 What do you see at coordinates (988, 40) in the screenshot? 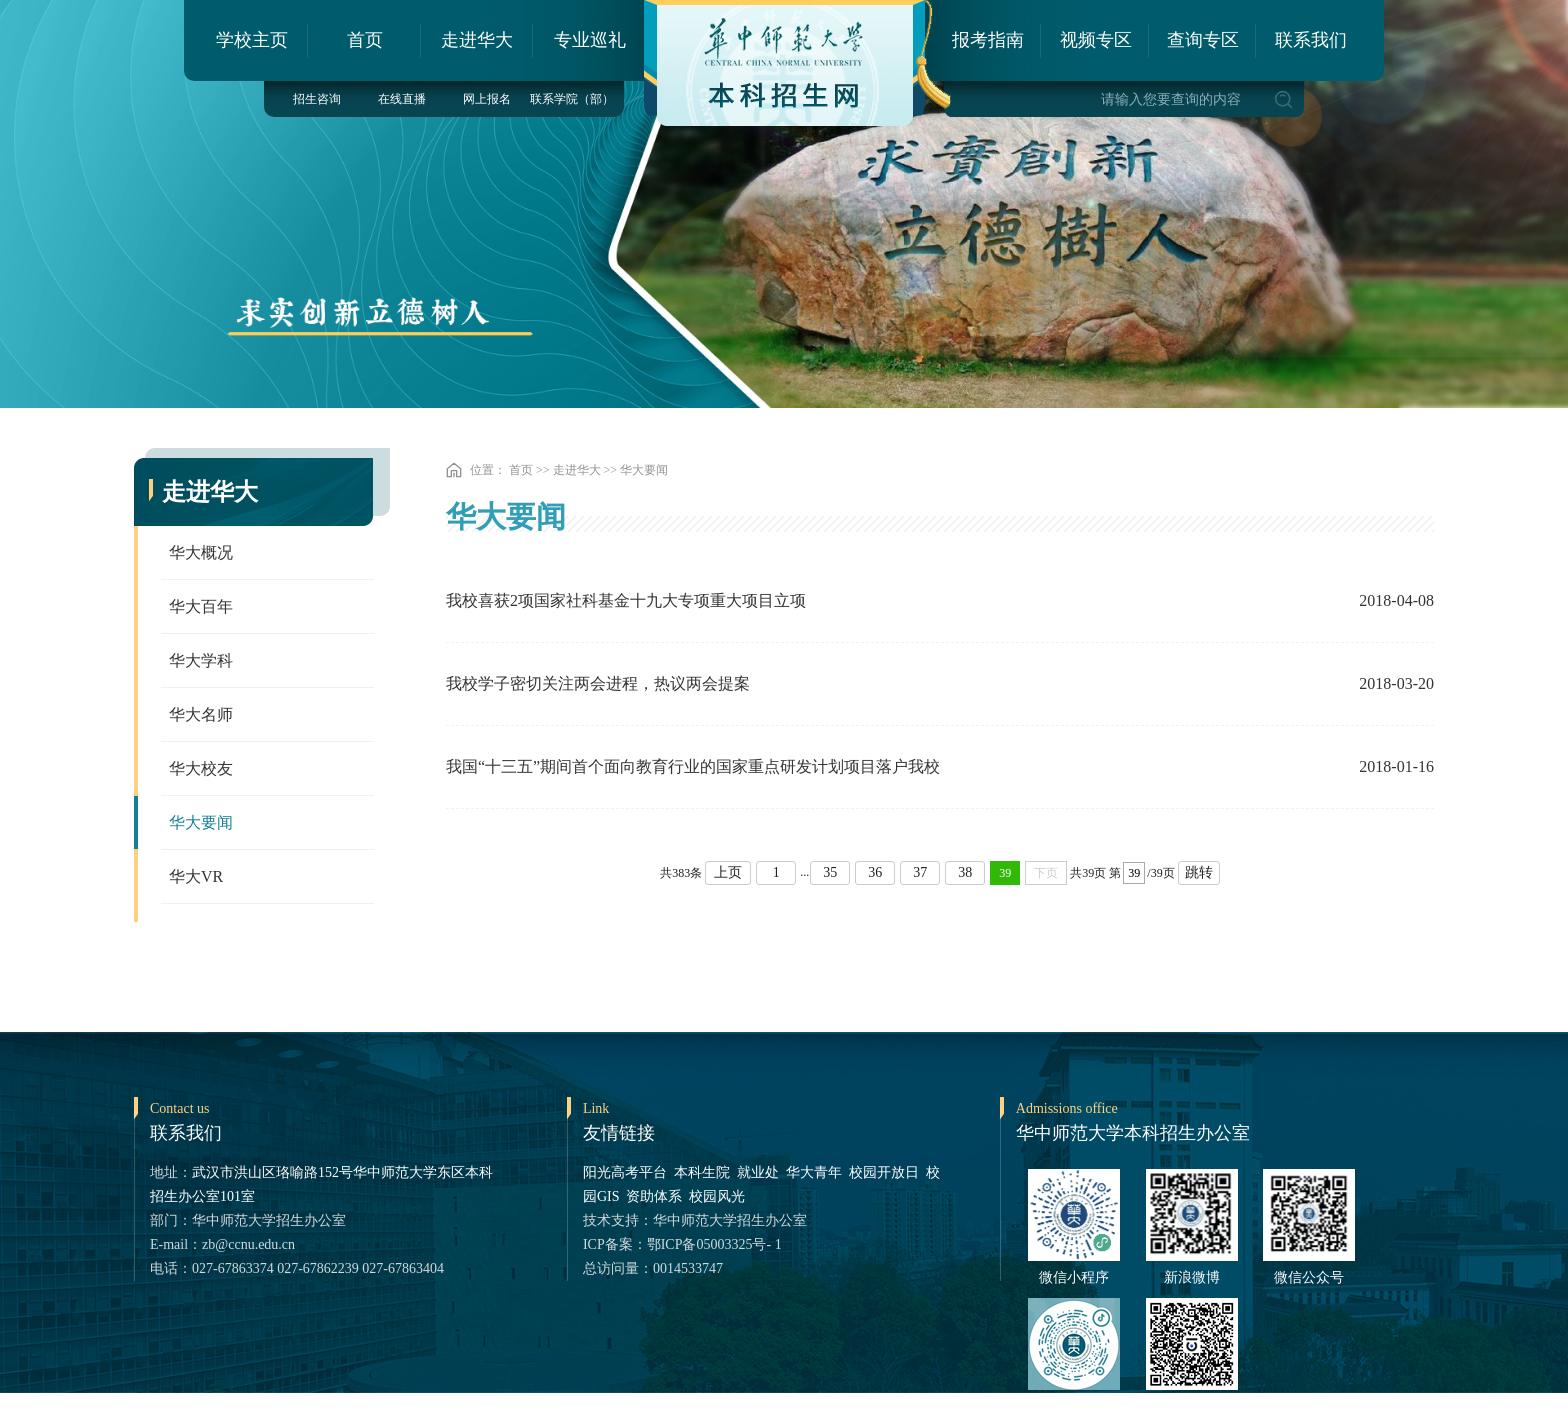
I see `报考指南` at bounding box center [988, 40].